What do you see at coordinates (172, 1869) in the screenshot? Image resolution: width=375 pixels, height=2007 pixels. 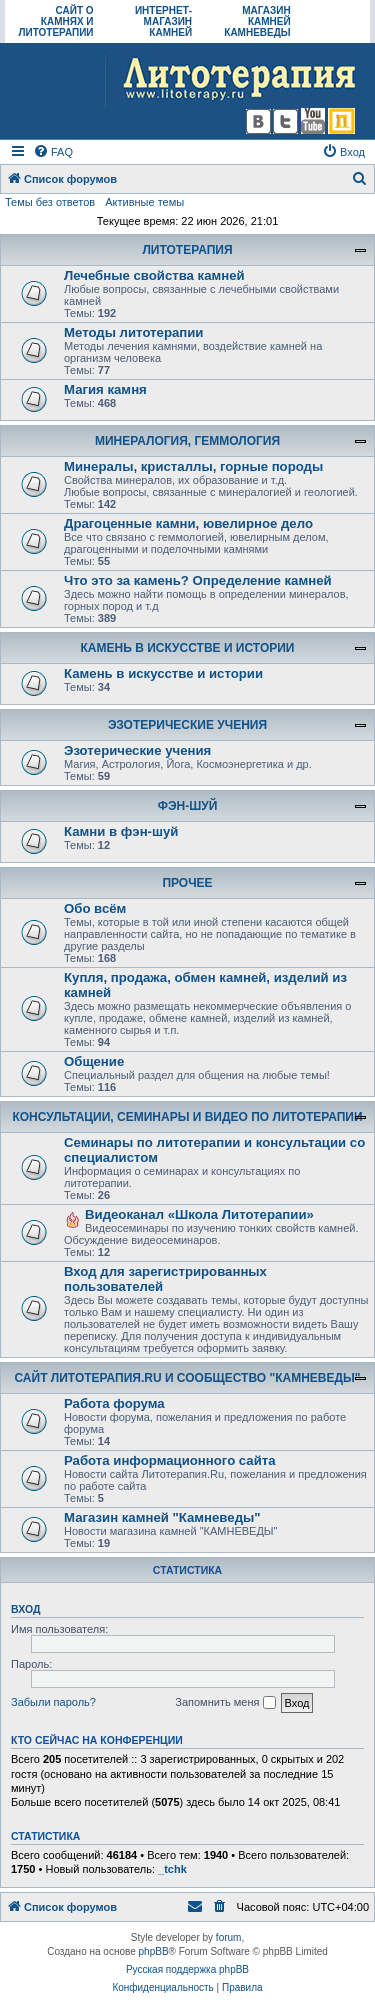 I see `_tchk` at bounding box center [172, 1869].